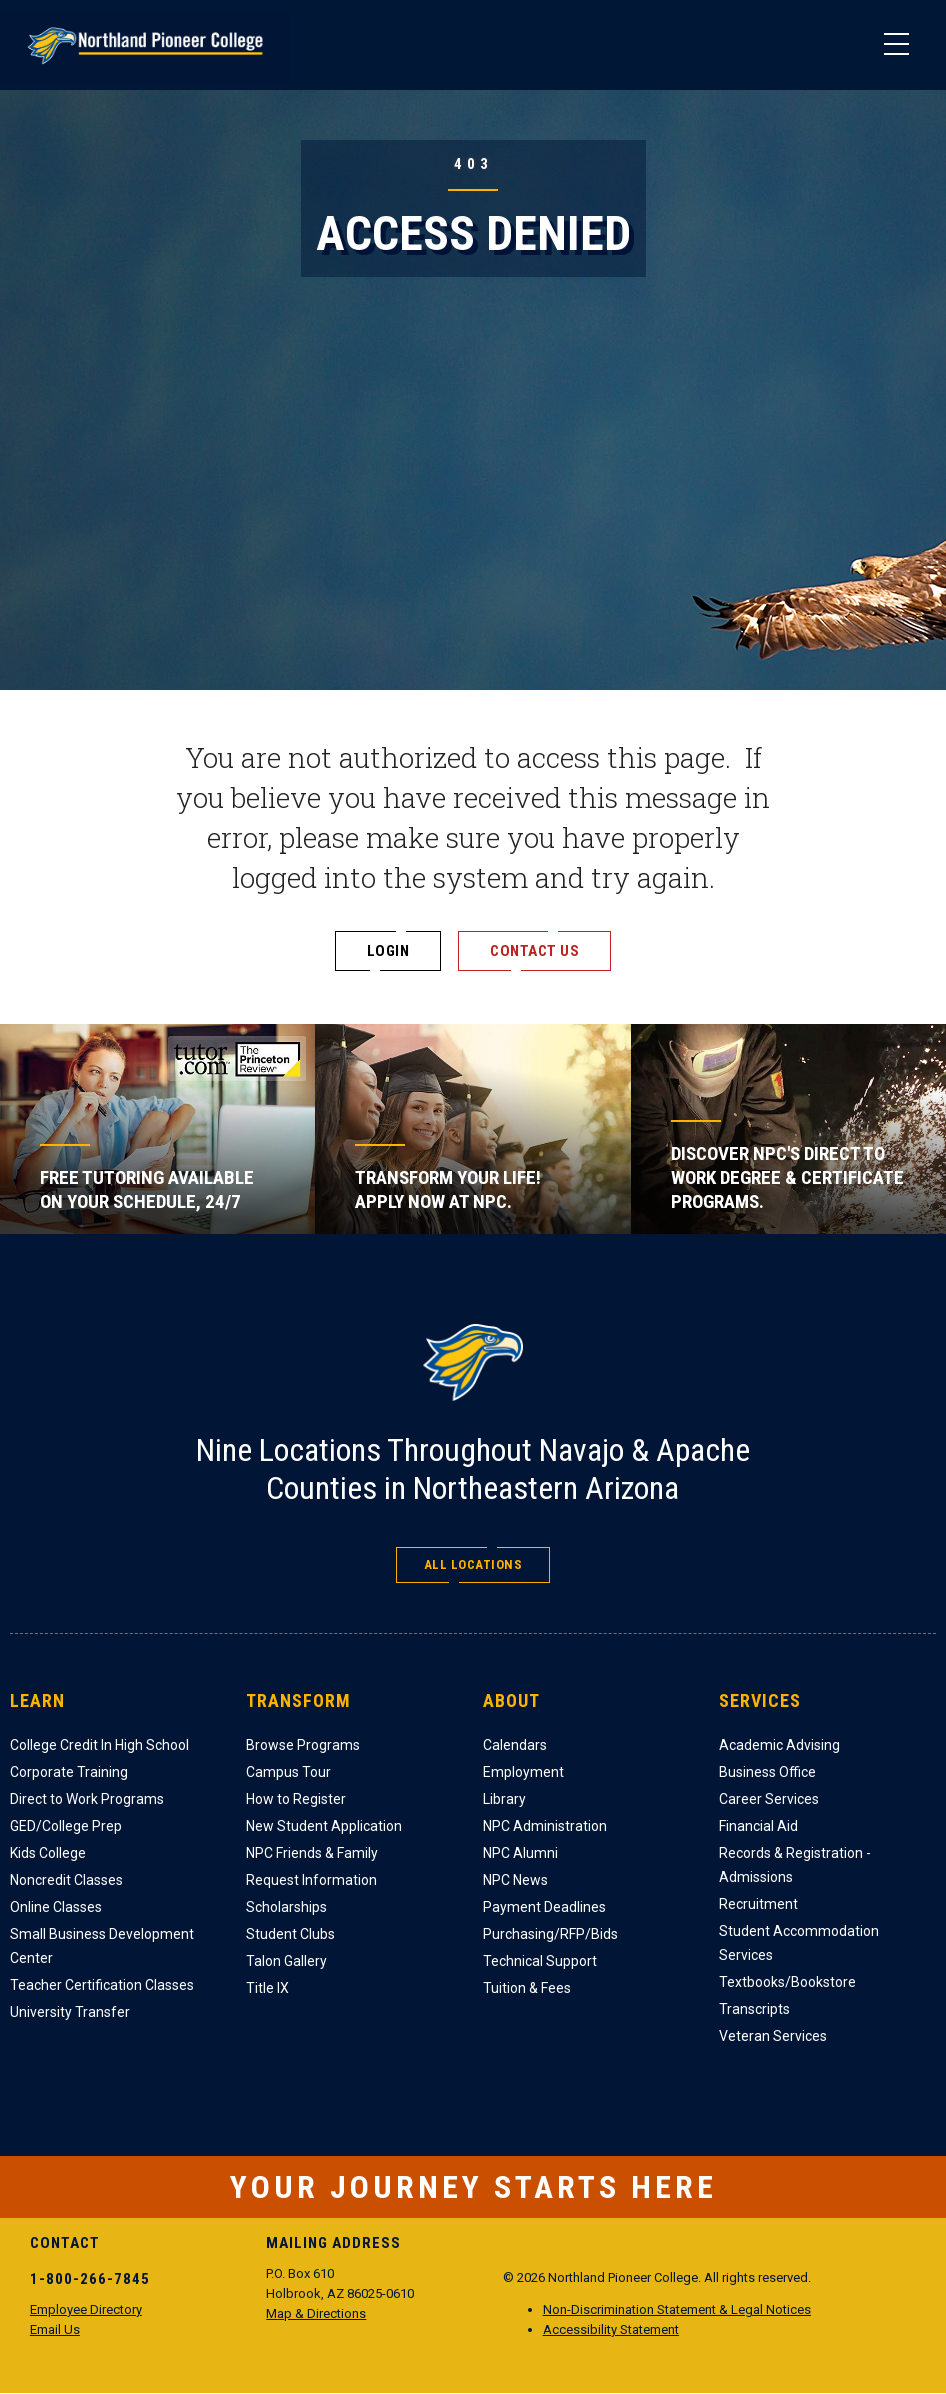  What do you see at coordinates (296, 1799) in the screenshot?
I see `How to Register` at bounding box center [296, 1799].